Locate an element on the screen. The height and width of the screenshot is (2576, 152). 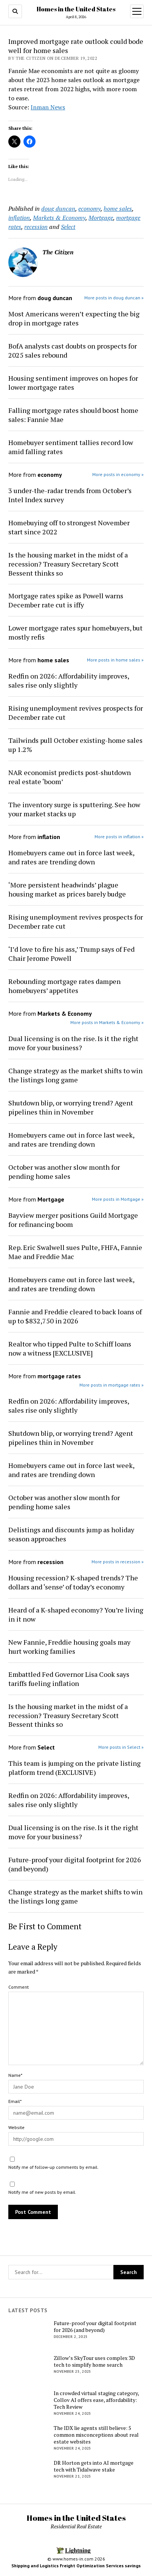
Most Americans weren’t expecting the big drop in mortgage rates is located at coordinates (74, 318).